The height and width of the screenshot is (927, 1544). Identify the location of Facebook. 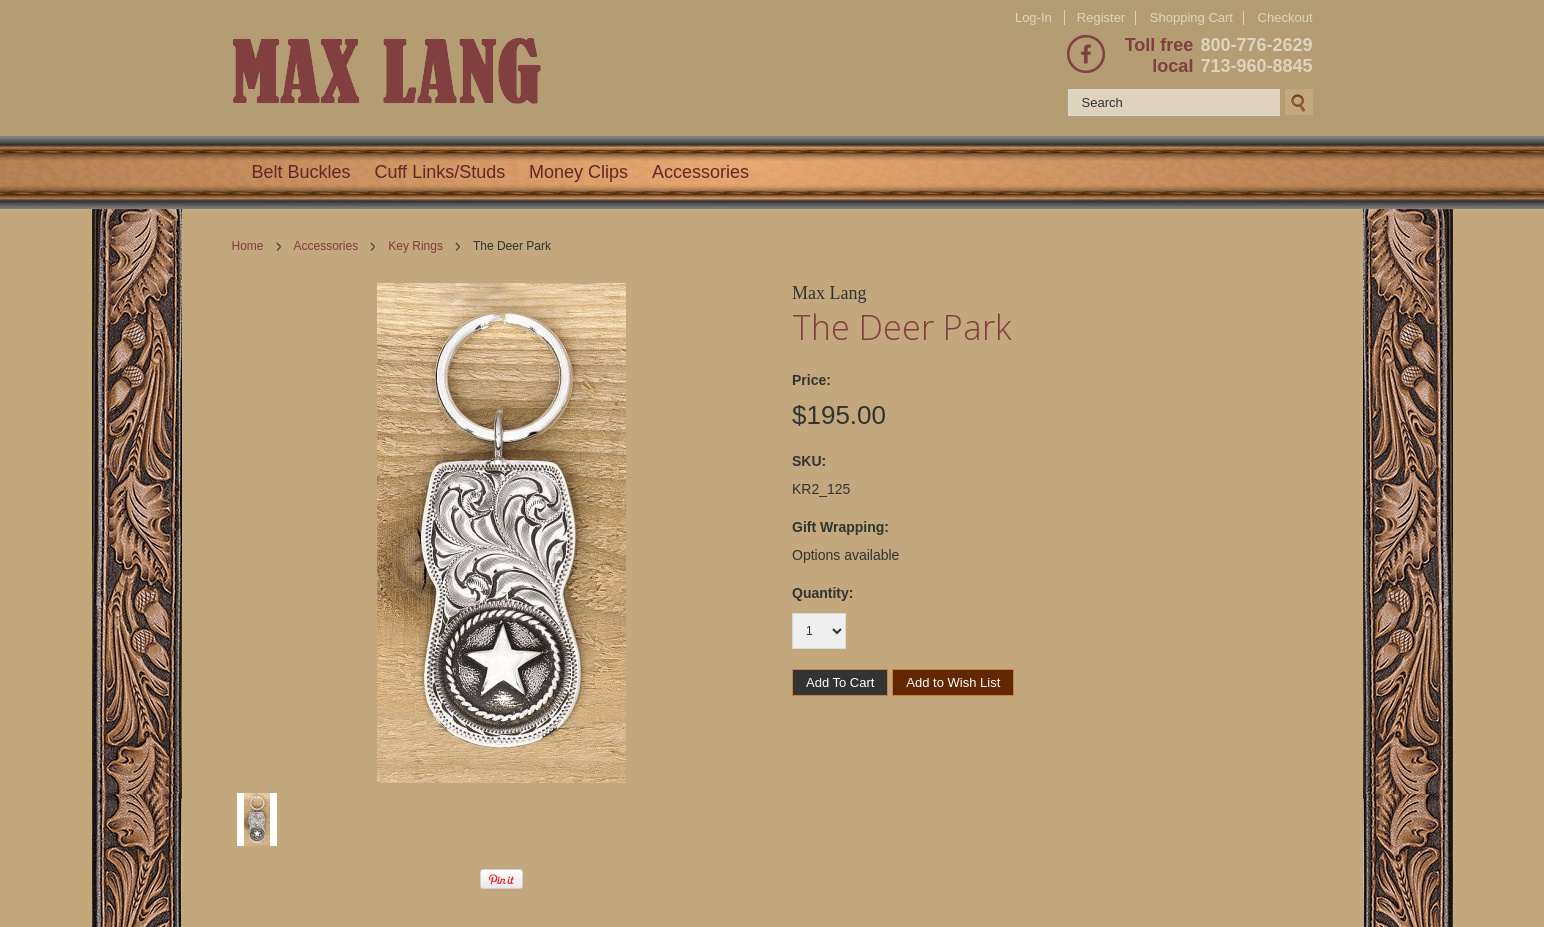
(1086, 54).